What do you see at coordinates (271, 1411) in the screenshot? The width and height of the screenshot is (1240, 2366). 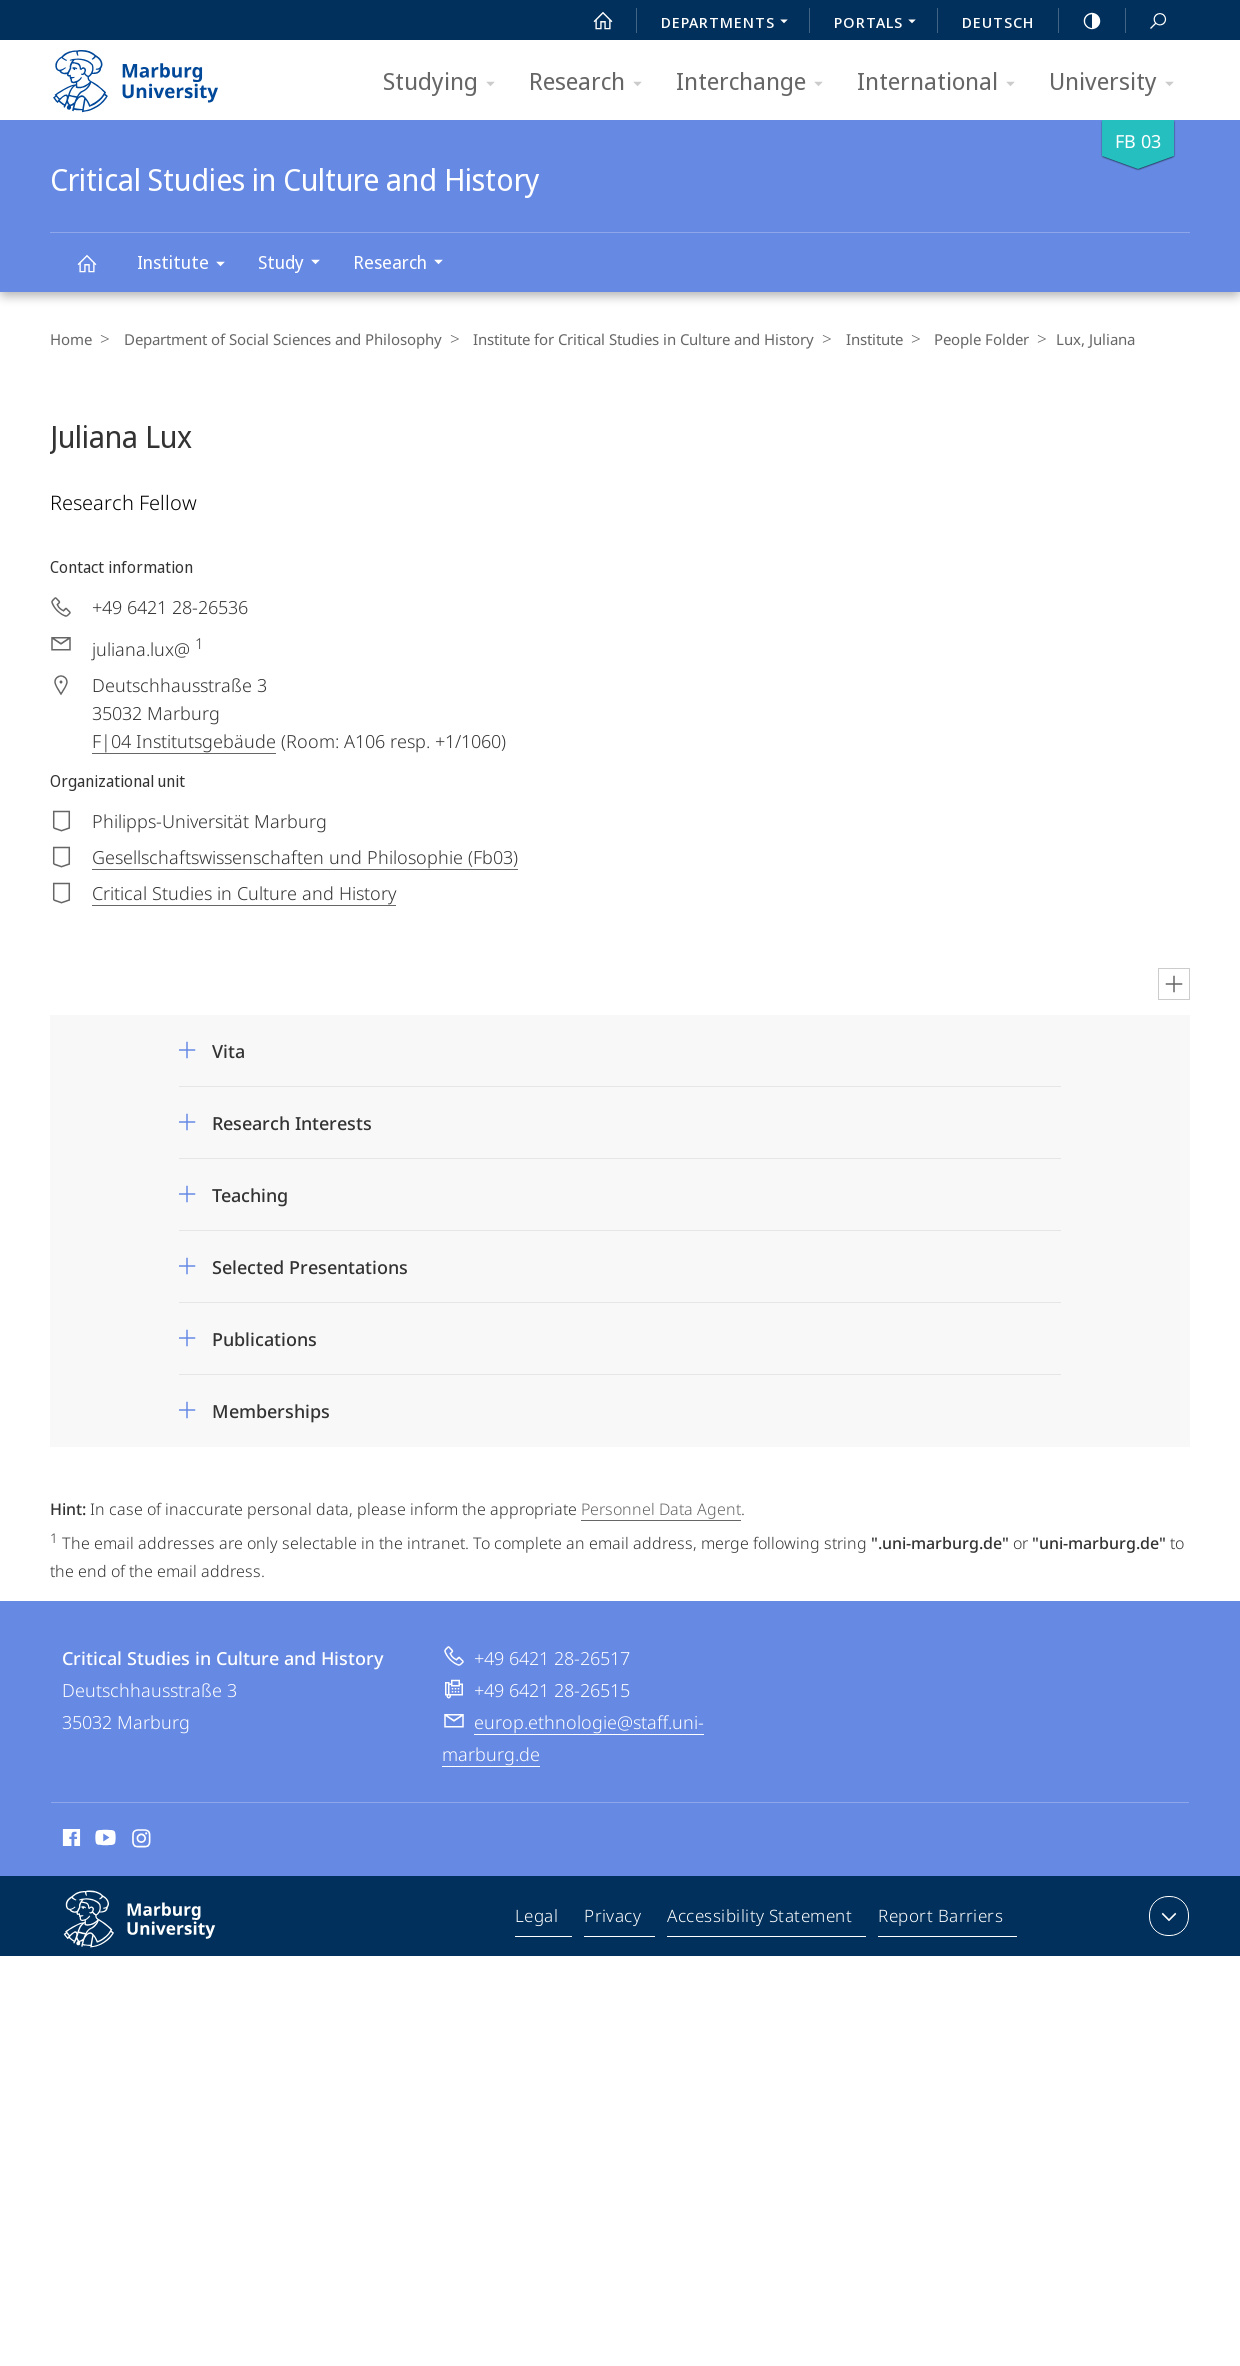 I see `Memberships` at bounding box center [271, 1411].